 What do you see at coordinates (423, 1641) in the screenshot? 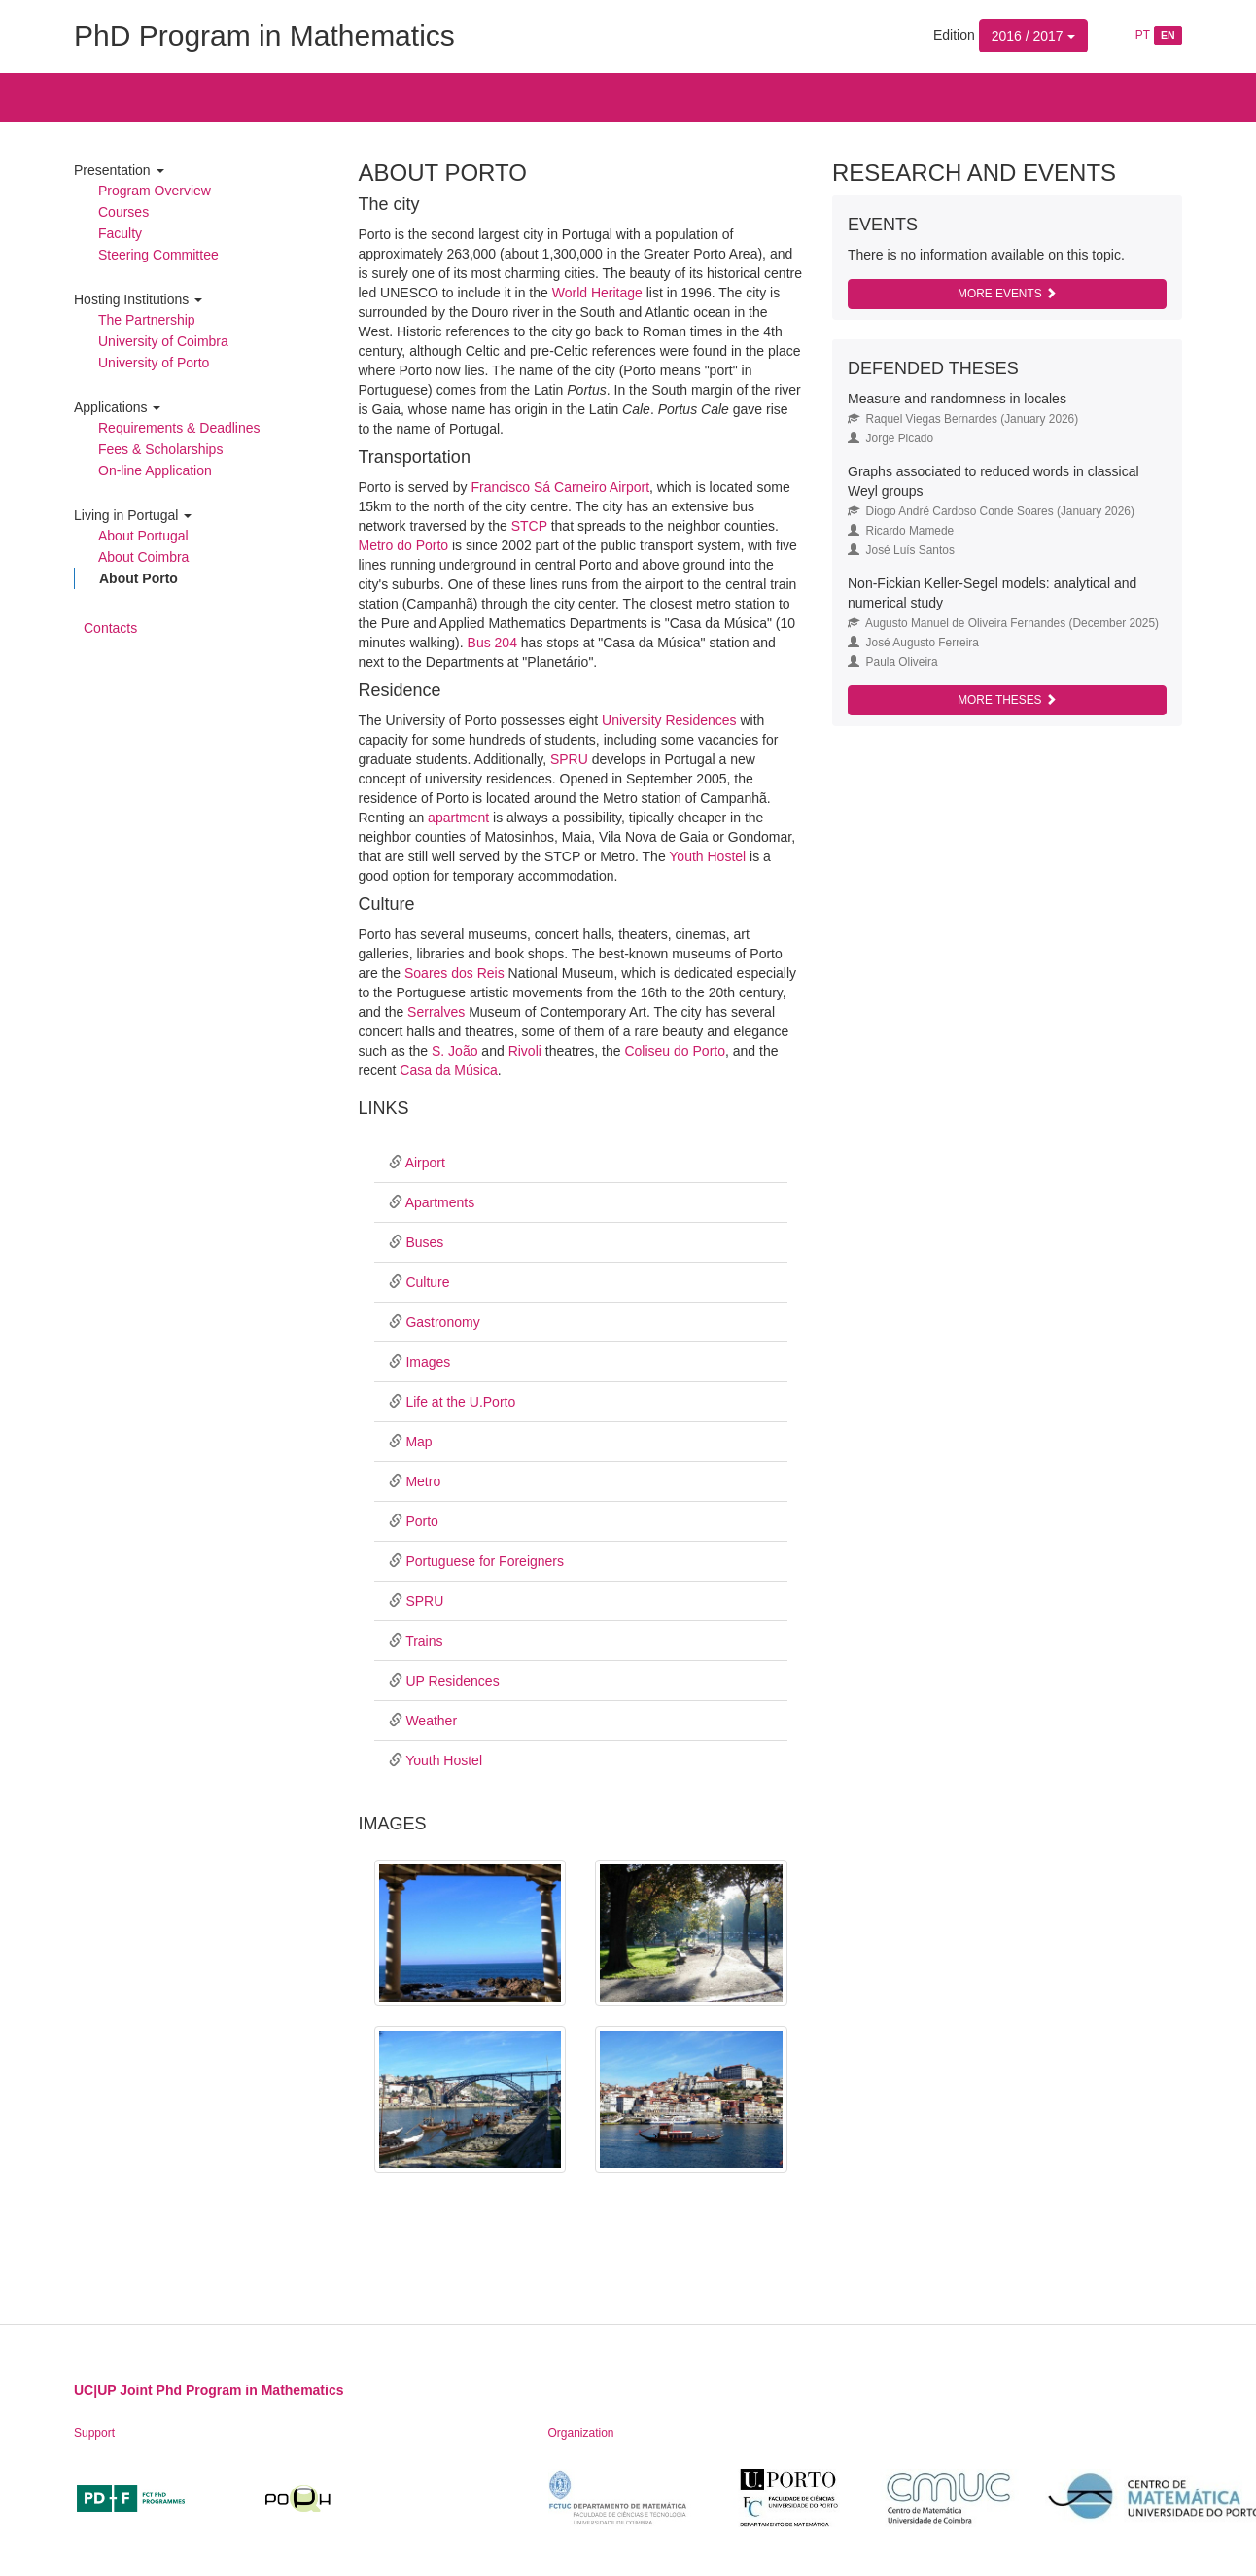
I see `Trains` at bounding box center [423, 1641].